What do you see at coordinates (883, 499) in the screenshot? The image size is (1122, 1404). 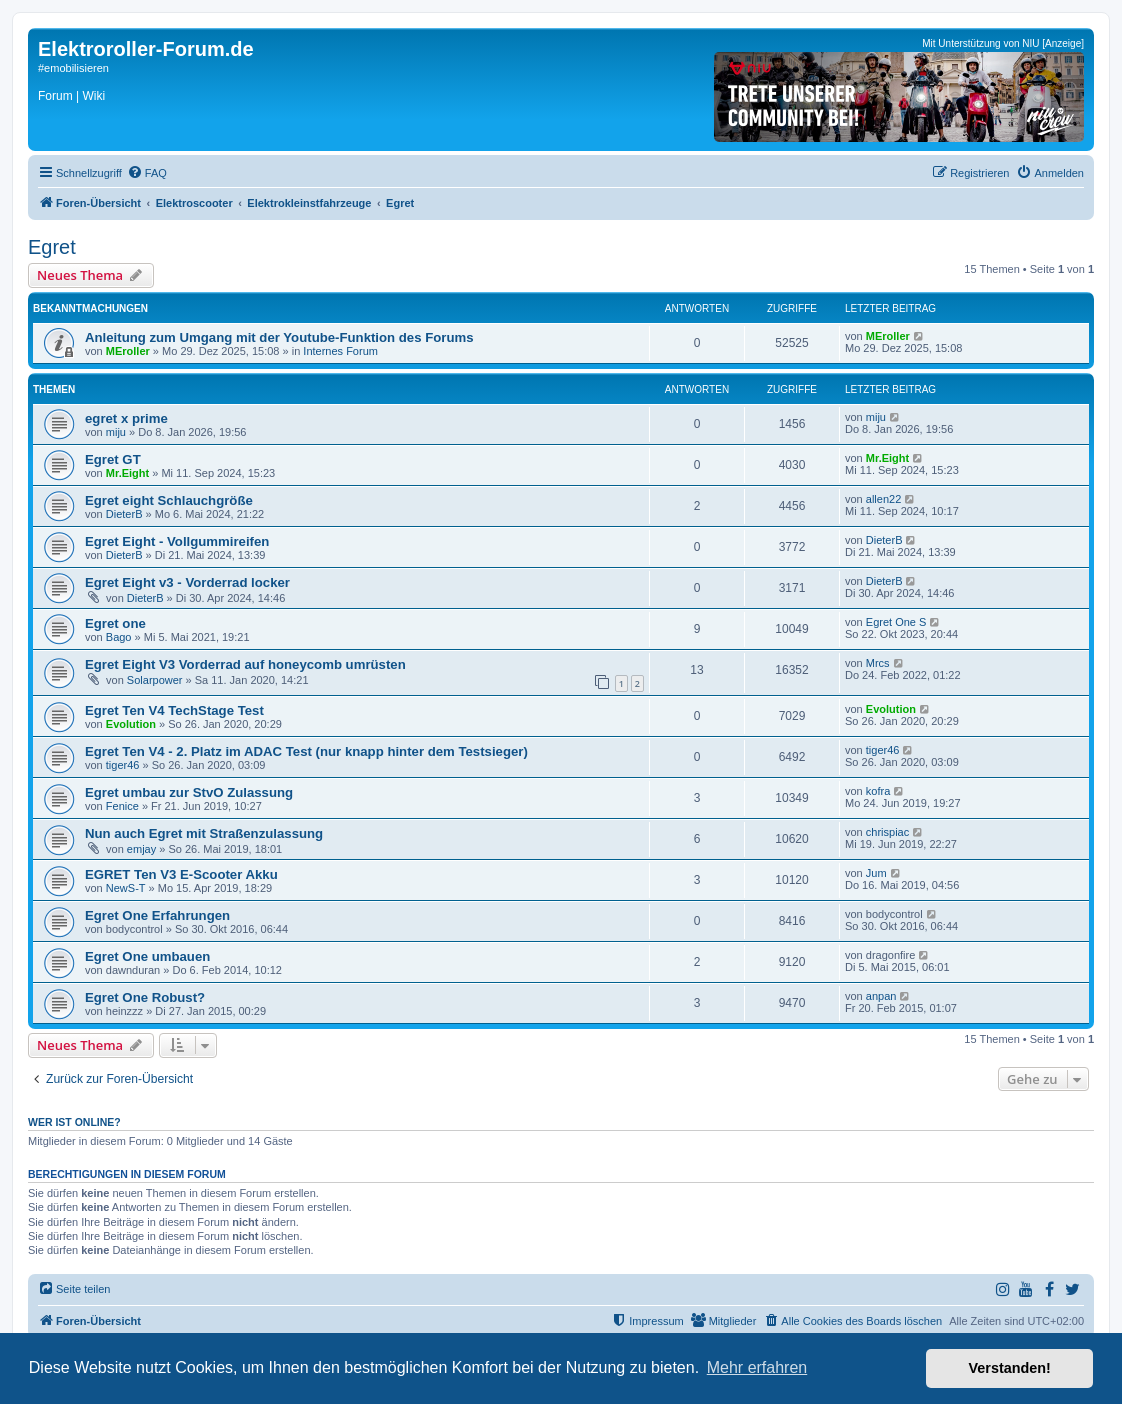 I see `allen22` at bounding box center [883, 499].